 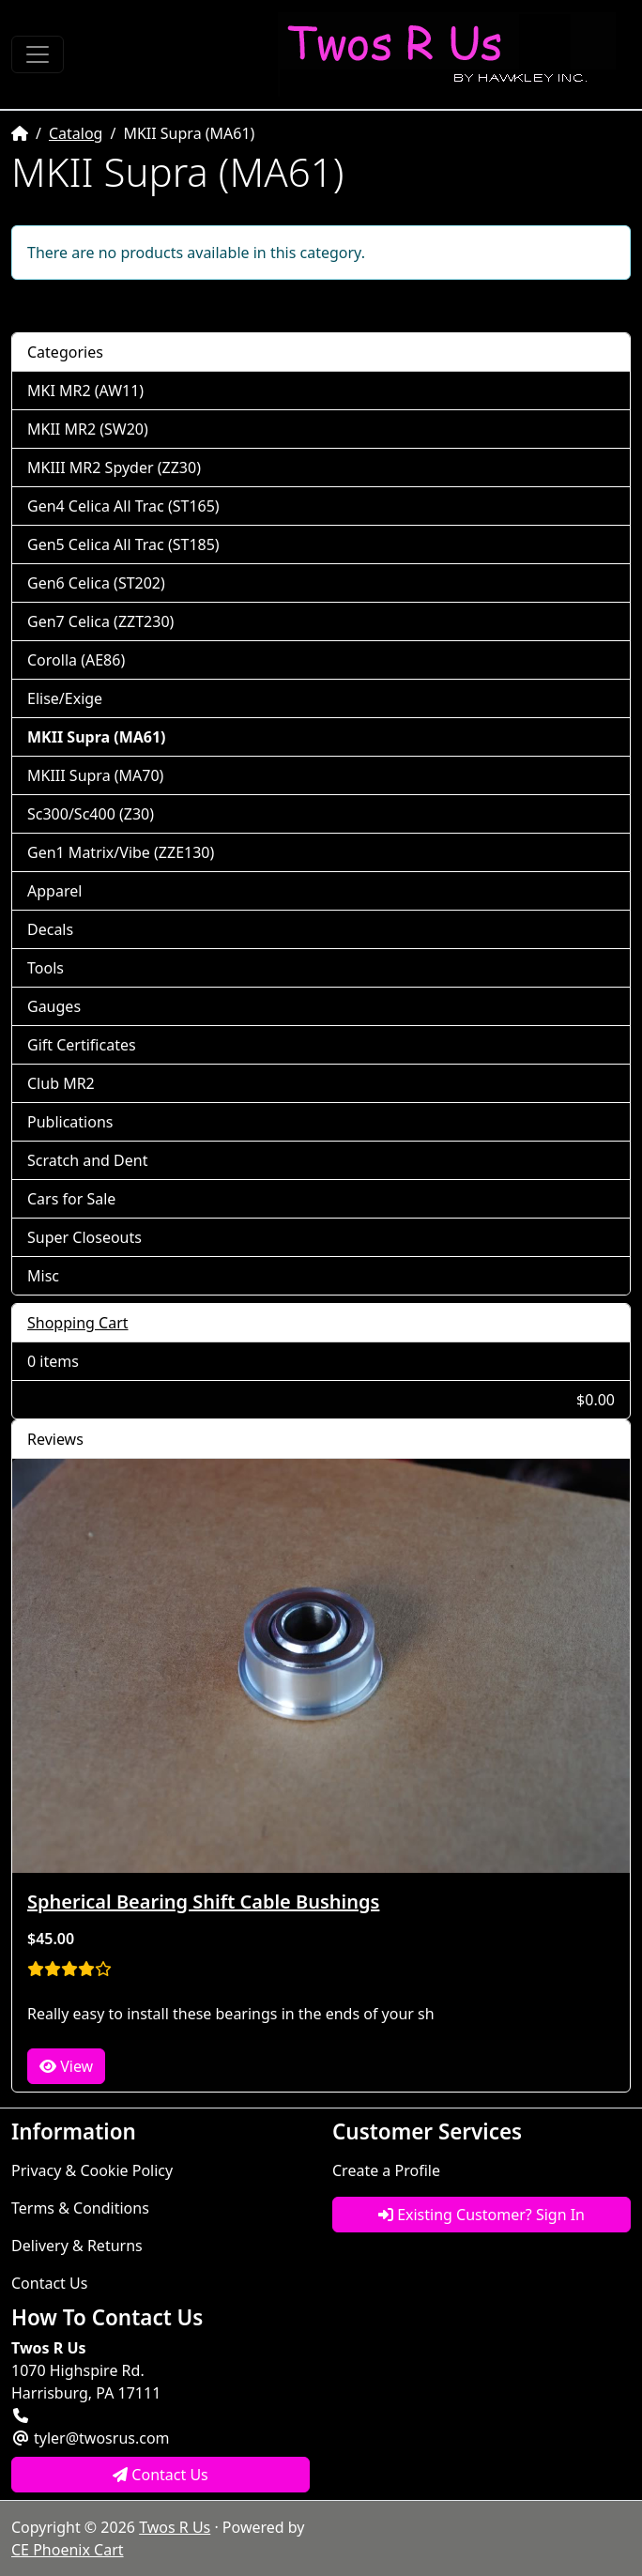 I want to click on Gen7 Celica (ZZT230), so click(x=100, y=621).